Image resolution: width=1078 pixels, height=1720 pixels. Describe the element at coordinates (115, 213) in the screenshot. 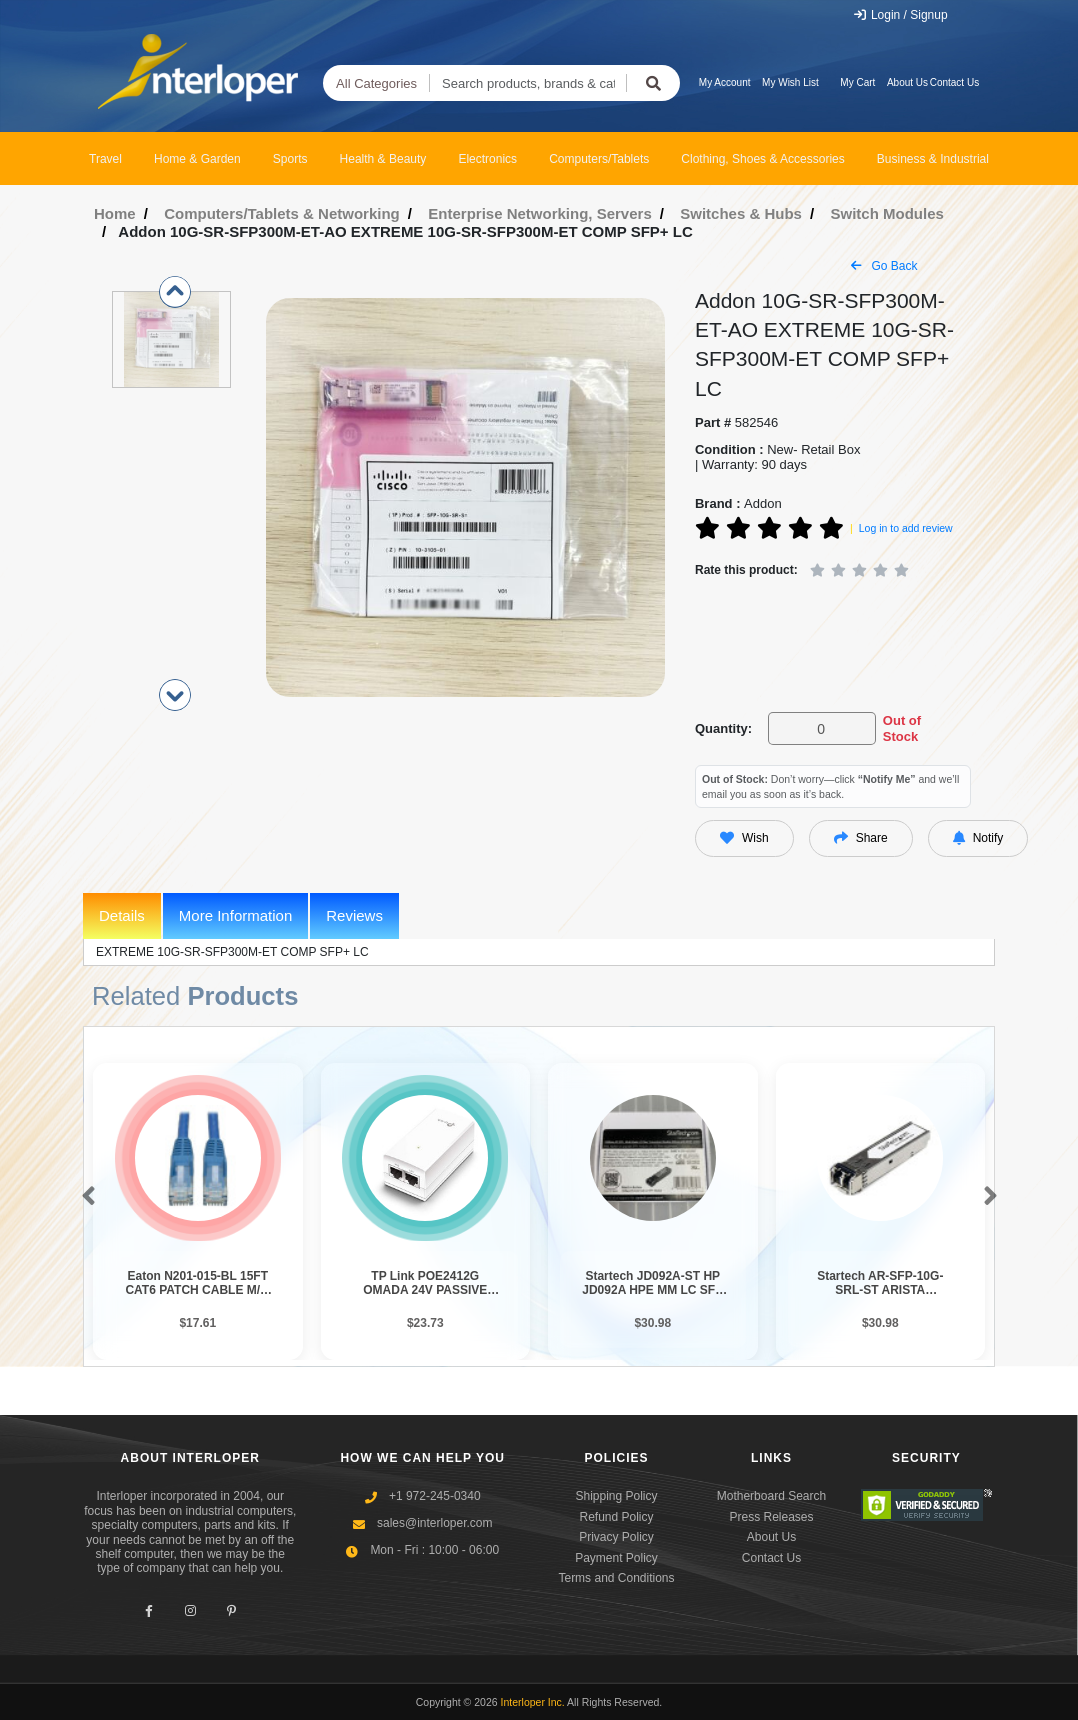

I see `Home` at that location.